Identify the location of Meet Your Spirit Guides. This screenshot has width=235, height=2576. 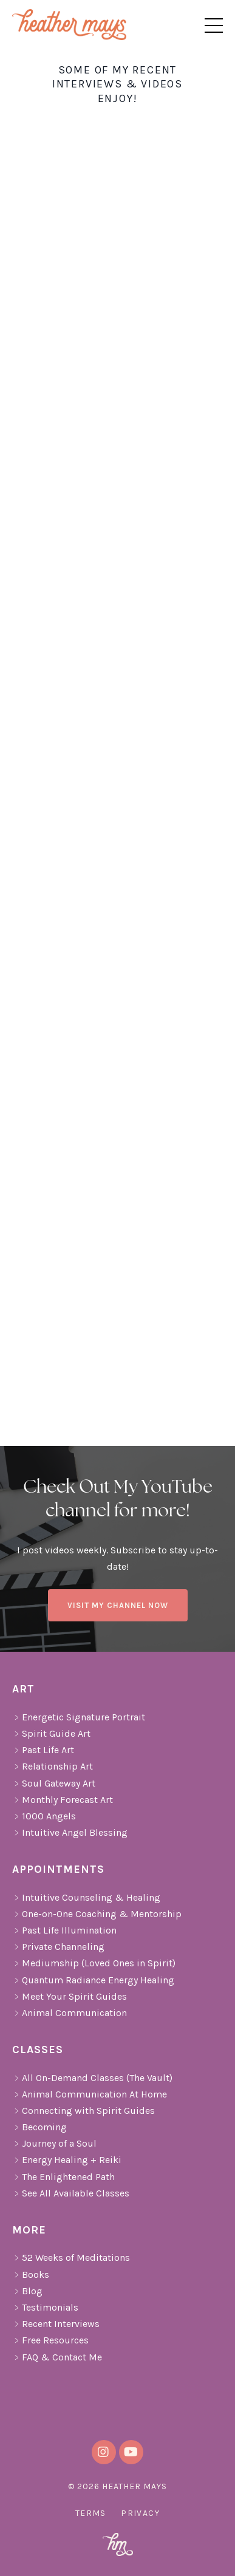
(69, 1996).